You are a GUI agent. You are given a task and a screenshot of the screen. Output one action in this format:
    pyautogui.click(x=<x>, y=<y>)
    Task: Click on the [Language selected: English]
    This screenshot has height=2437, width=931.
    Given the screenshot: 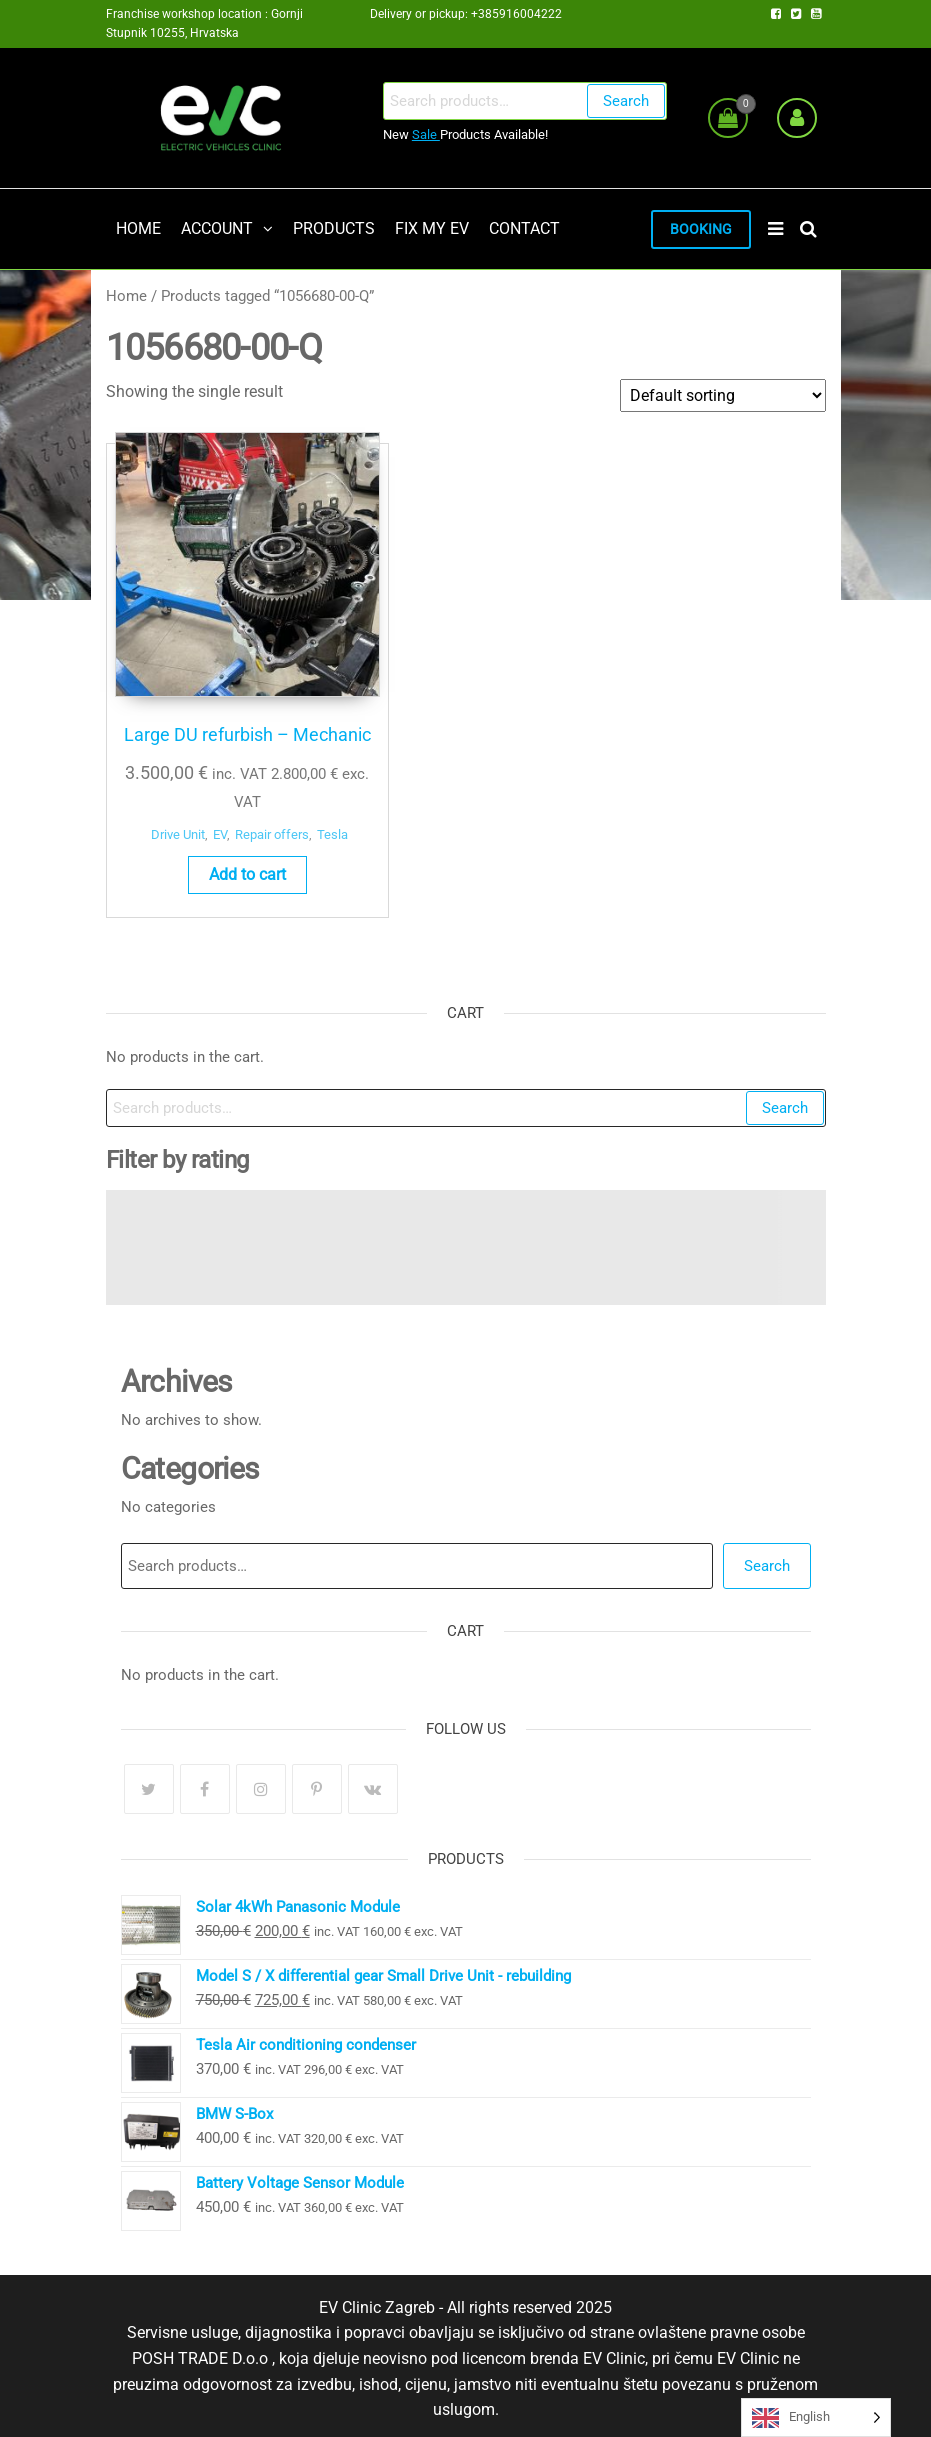 What is the action you would take?
    pyautogui.click(x=816, y=2417)
    